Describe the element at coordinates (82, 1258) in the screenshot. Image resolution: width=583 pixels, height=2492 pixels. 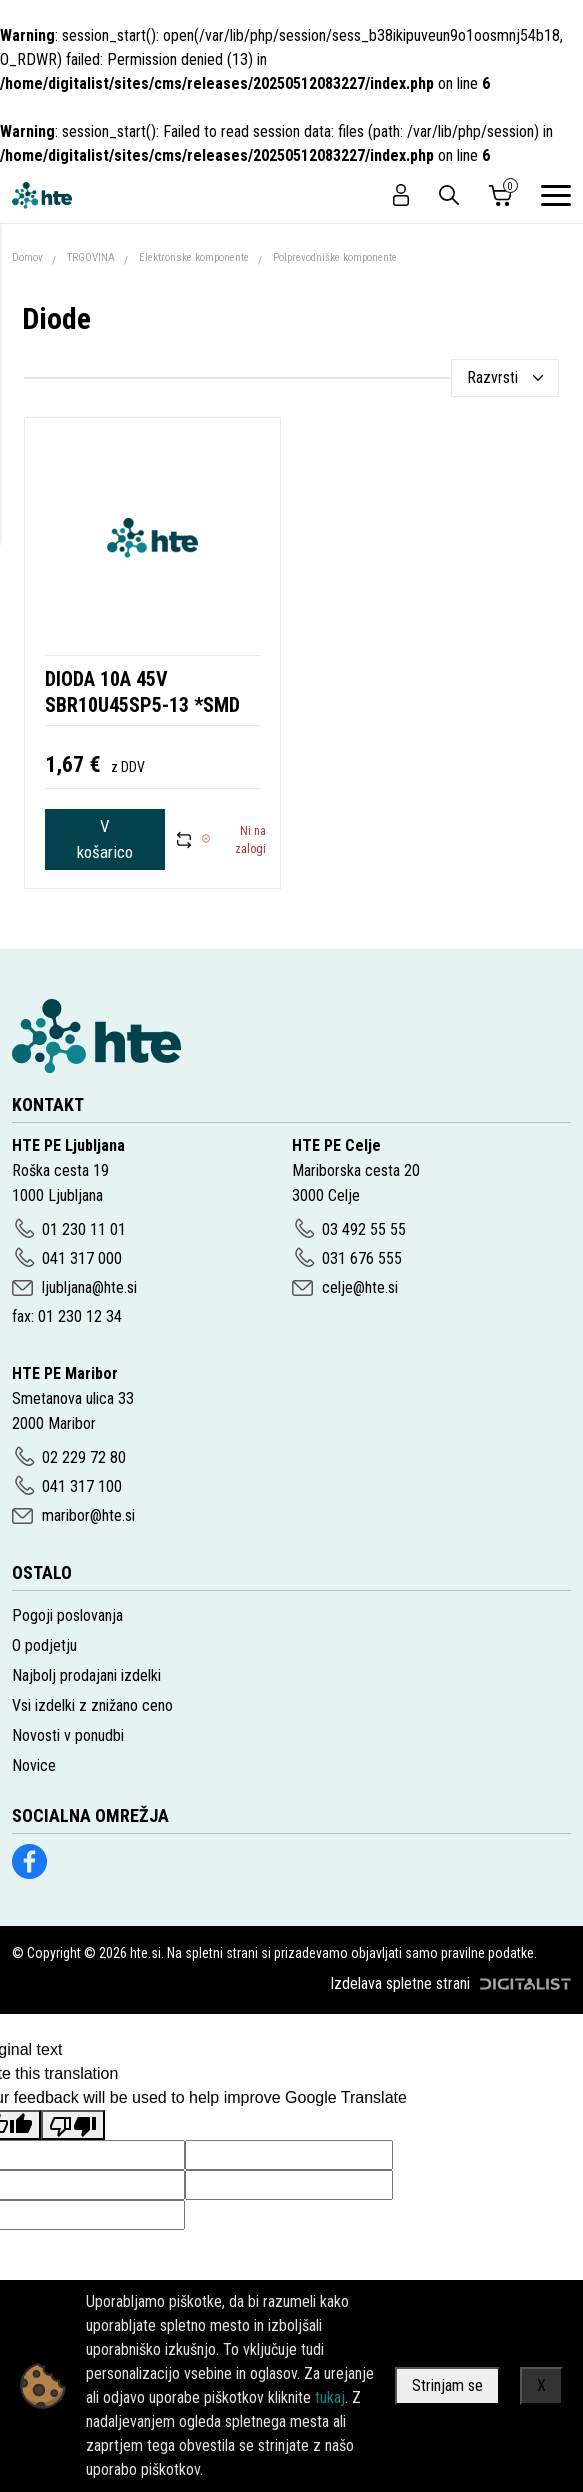
I see `041 317 000` at that location.